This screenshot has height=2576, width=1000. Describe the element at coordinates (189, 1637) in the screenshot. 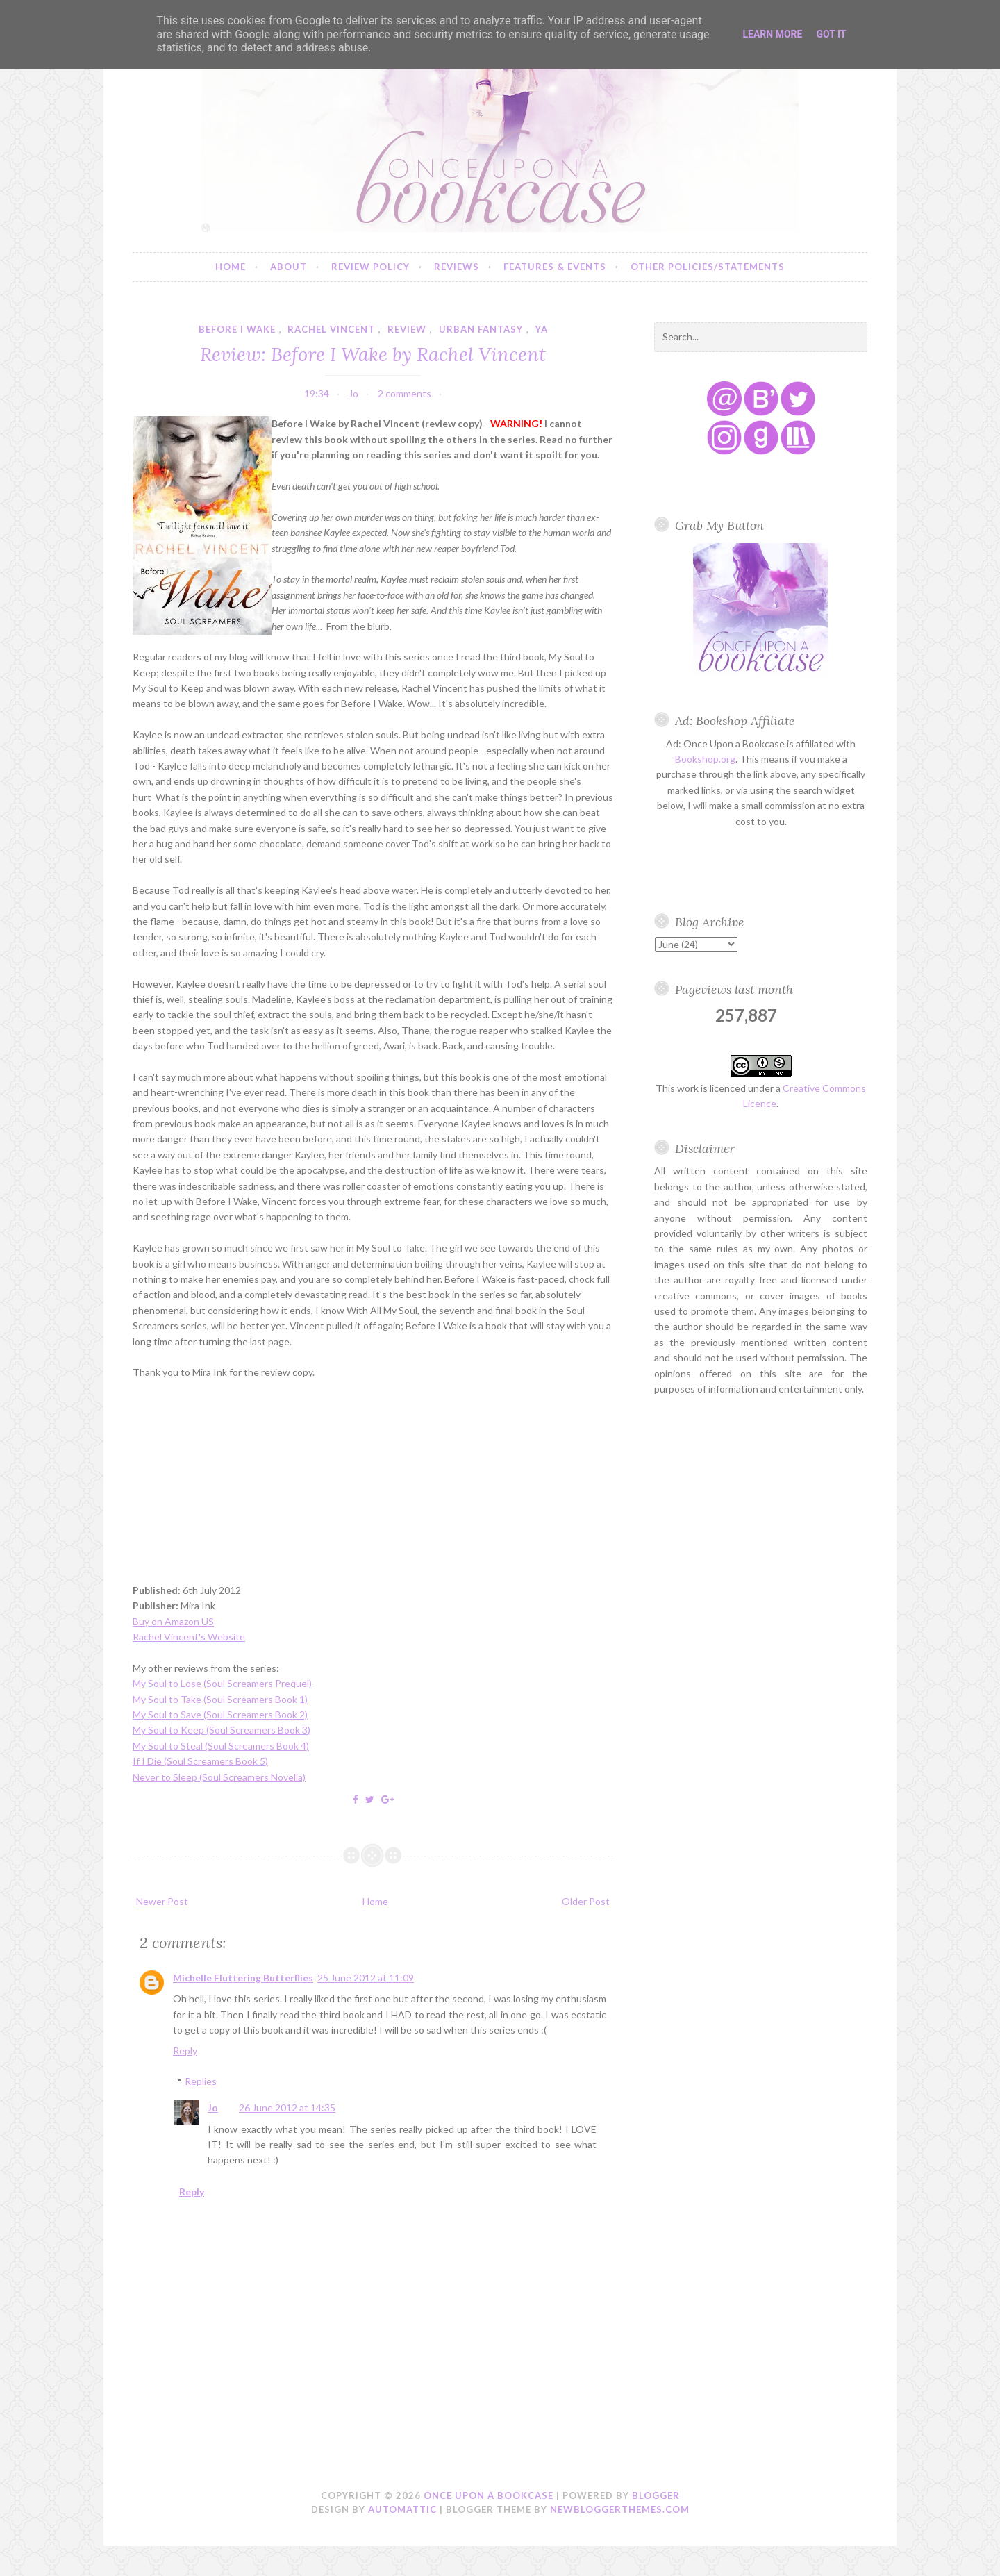

I see `Rachel Vincent's Website` at that location.